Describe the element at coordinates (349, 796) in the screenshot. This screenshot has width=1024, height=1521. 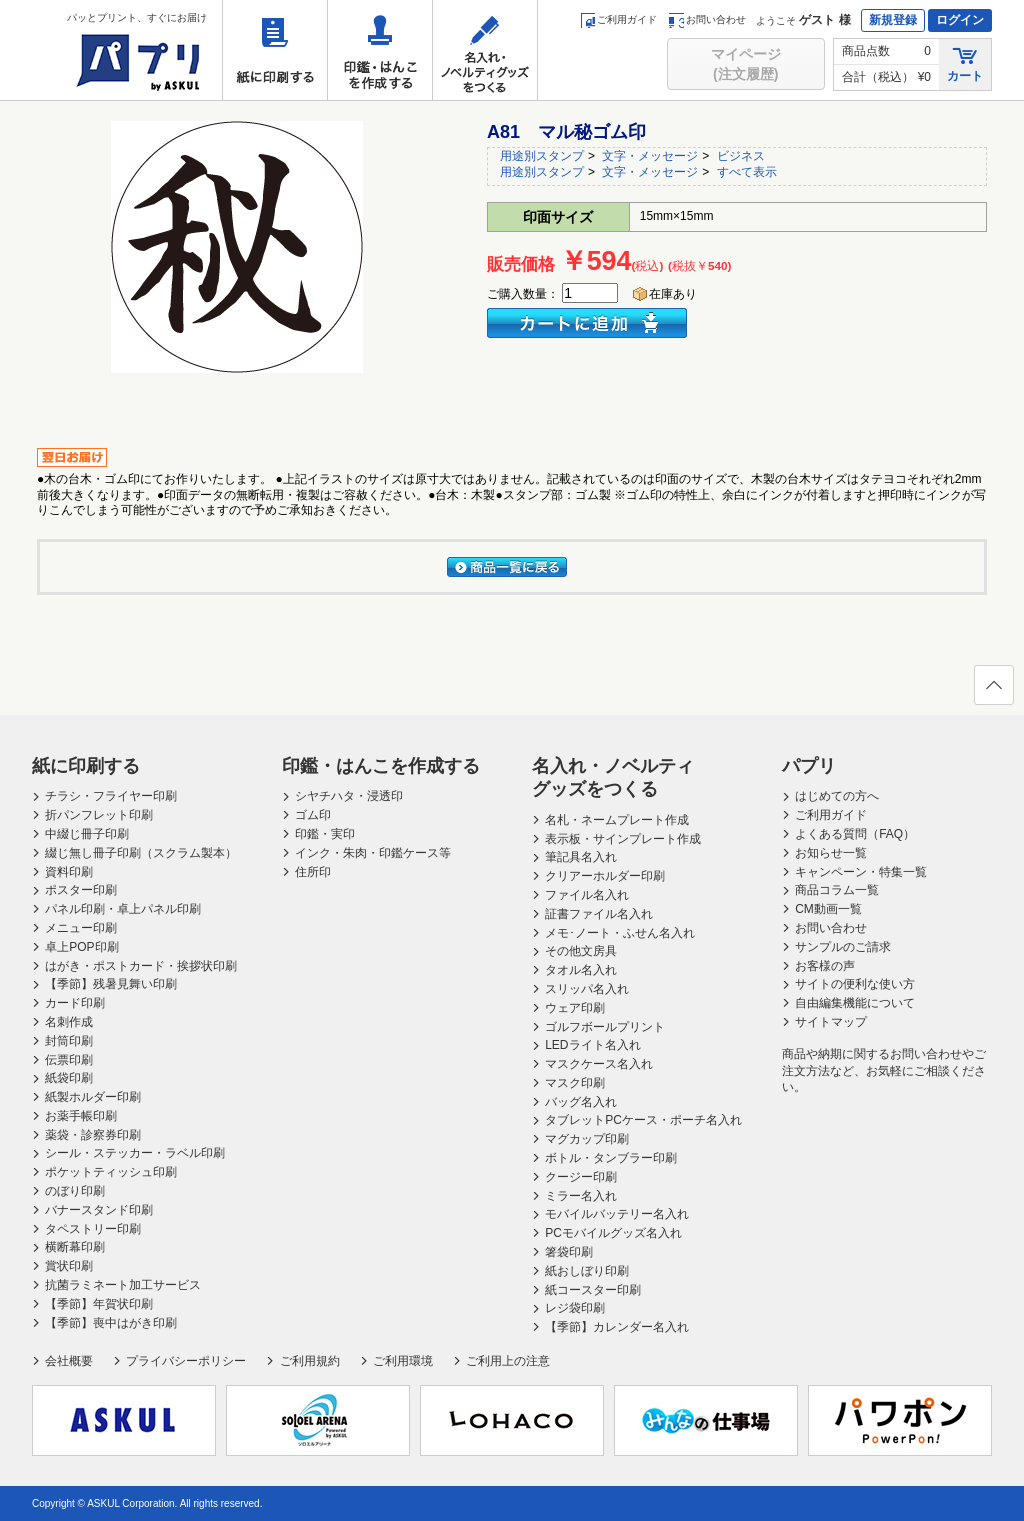
I see `シヤチハタ・浸透印` at that location.